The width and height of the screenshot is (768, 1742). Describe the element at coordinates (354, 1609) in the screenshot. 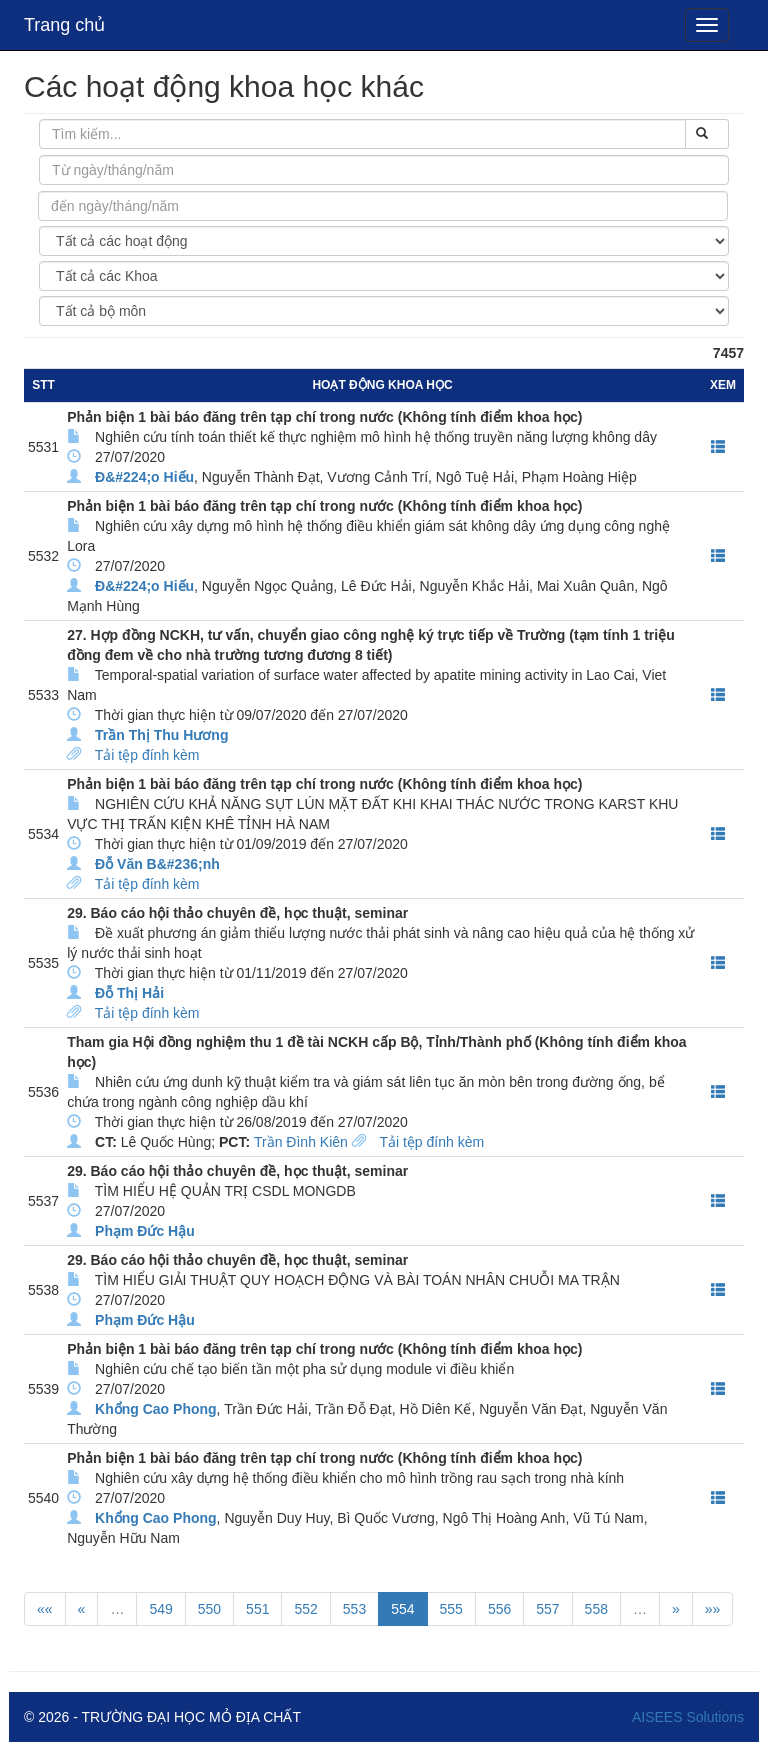

I see `553` at that location.